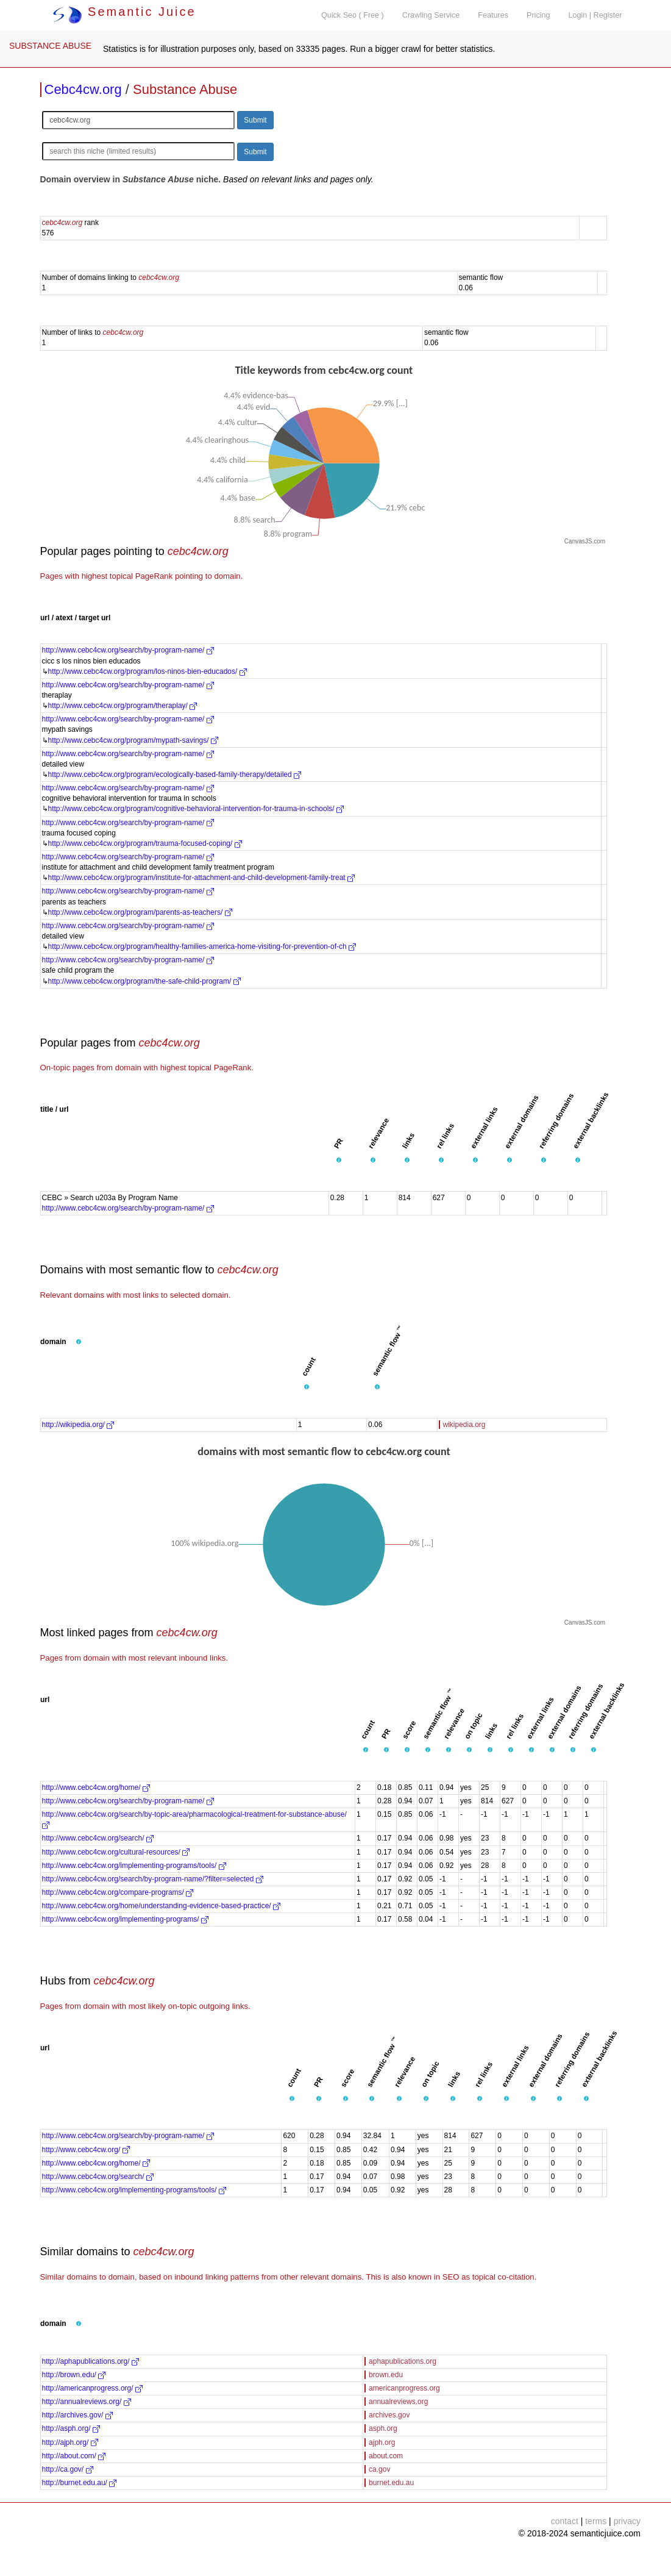  Describe the element at coordinates (50, 46) in the screenshot. I see `SUBSTANCE ABUSE` at that location.